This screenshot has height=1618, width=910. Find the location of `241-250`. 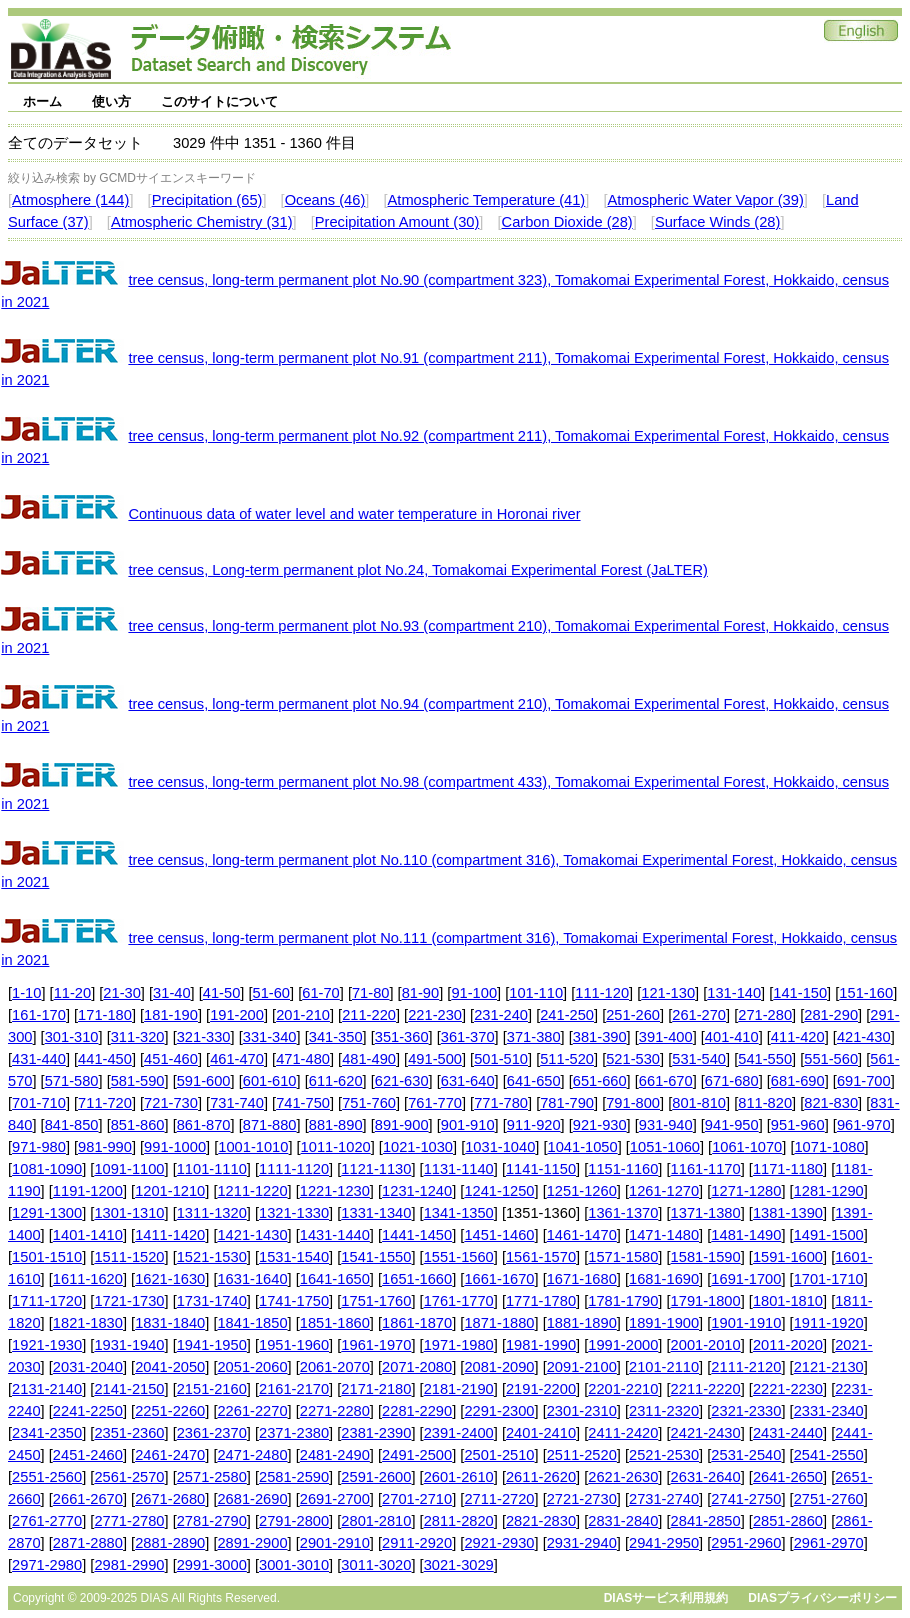

241-250 is located at coordinates (567, 1015).